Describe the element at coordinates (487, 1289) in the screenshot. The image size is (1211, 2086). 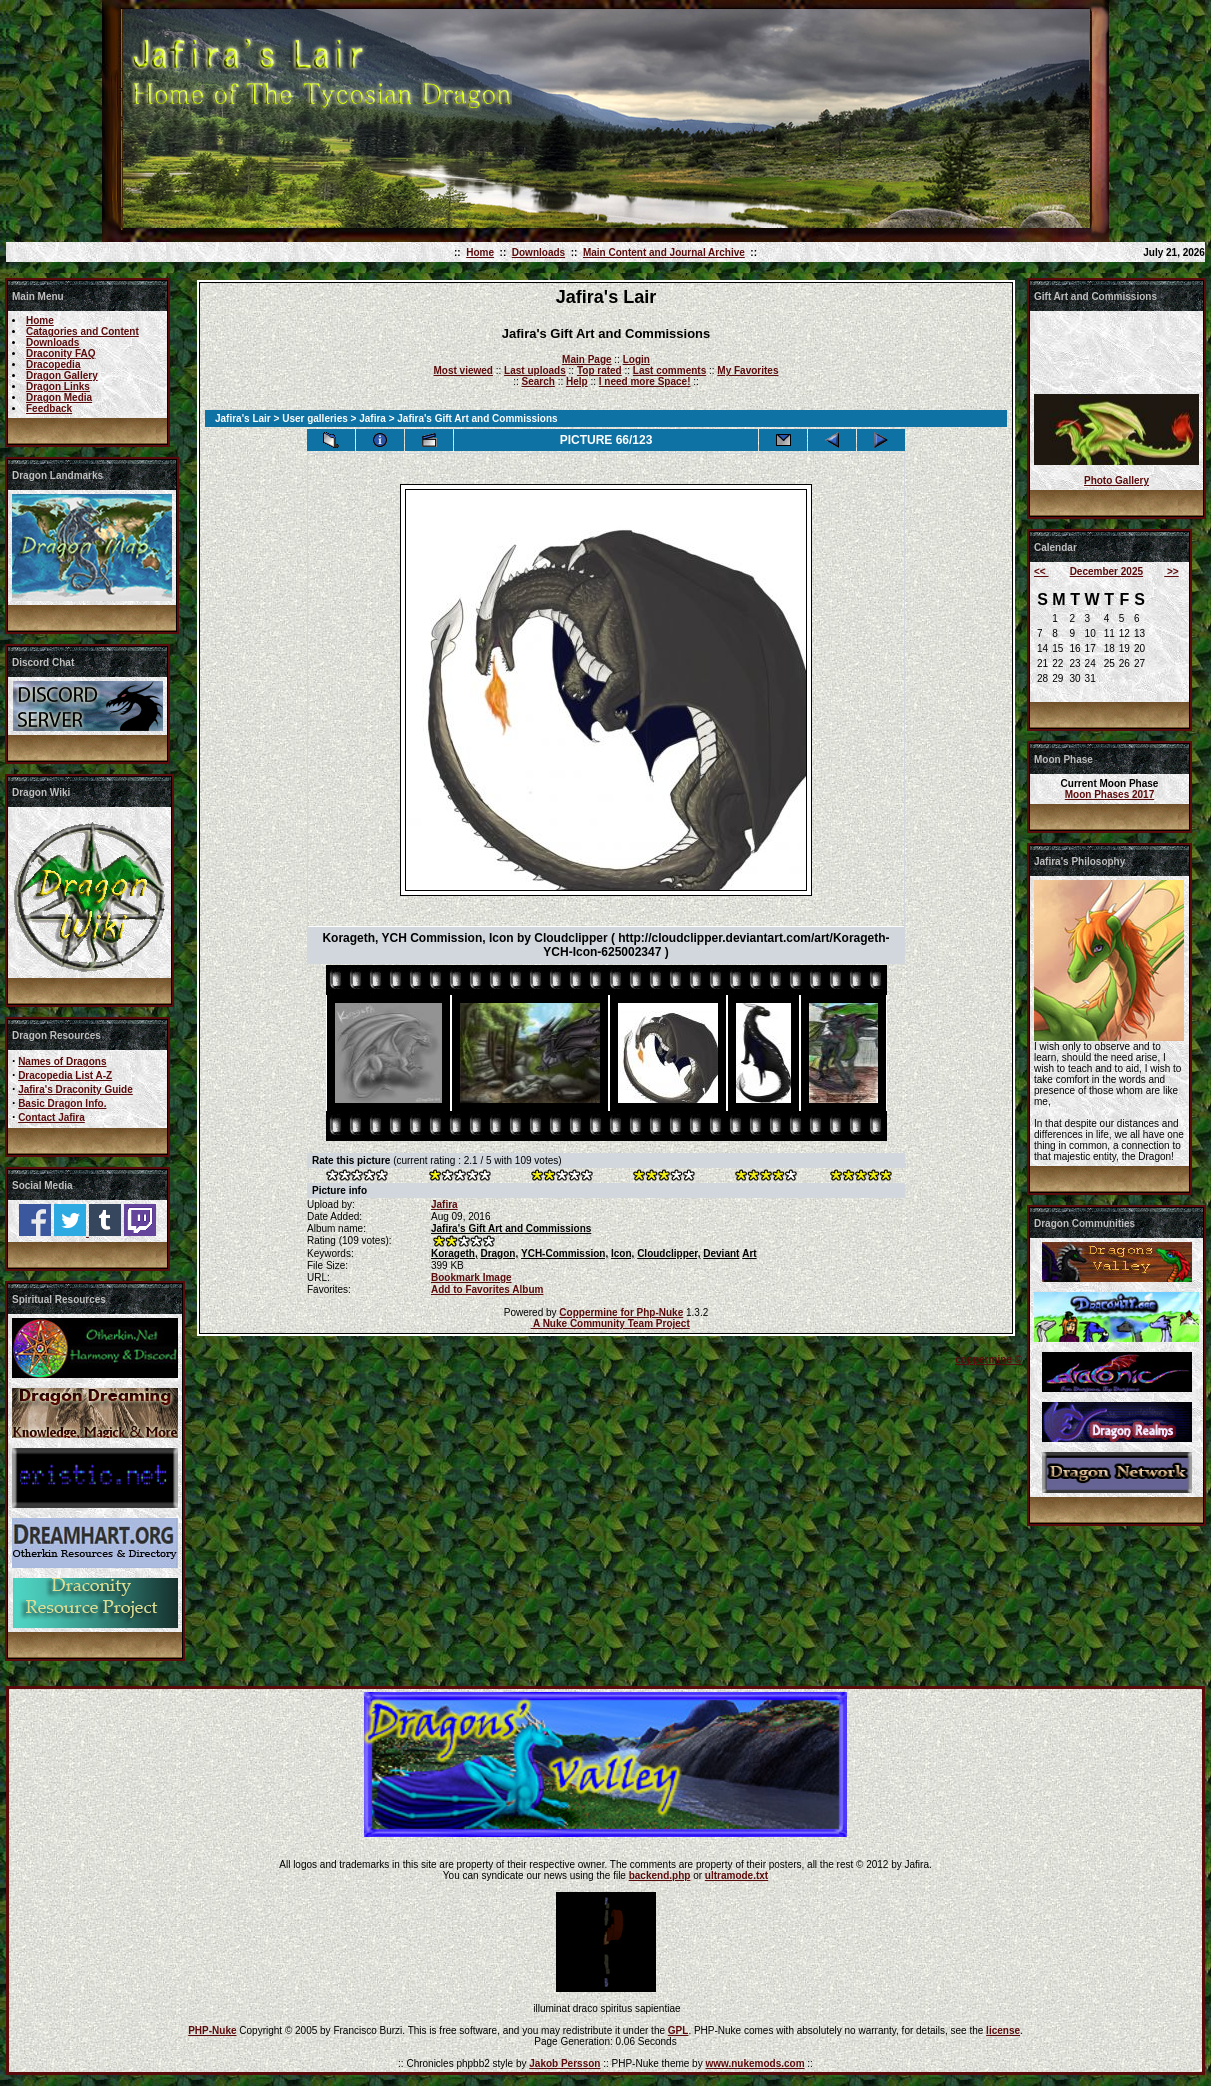
I see `Add to Favorites Album` at that location.